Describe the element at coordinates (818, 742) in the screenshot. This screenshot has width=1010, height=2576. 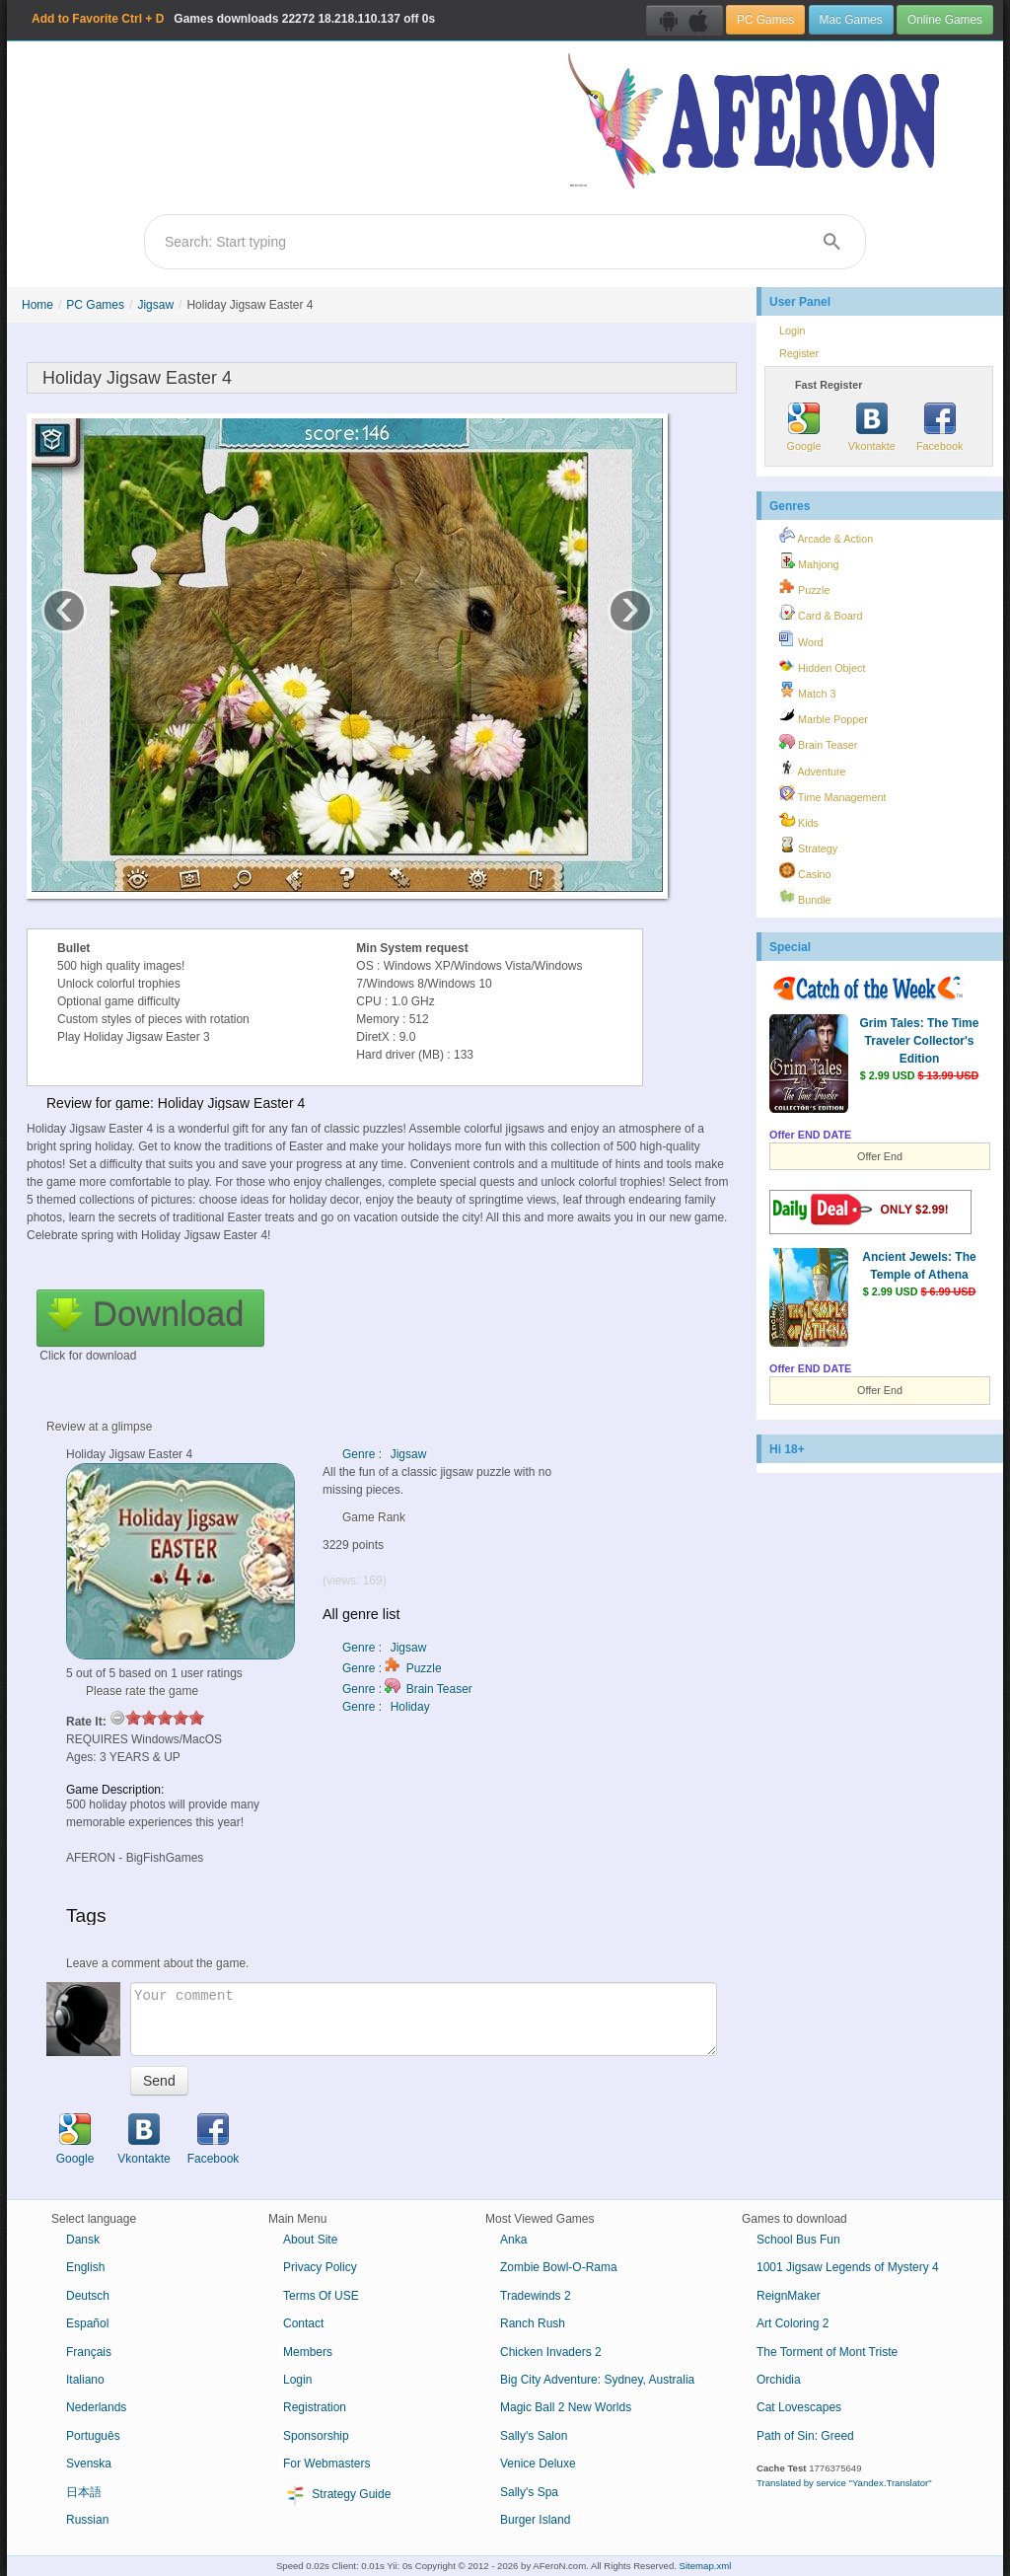
I see `Brain Teaser` at that location.